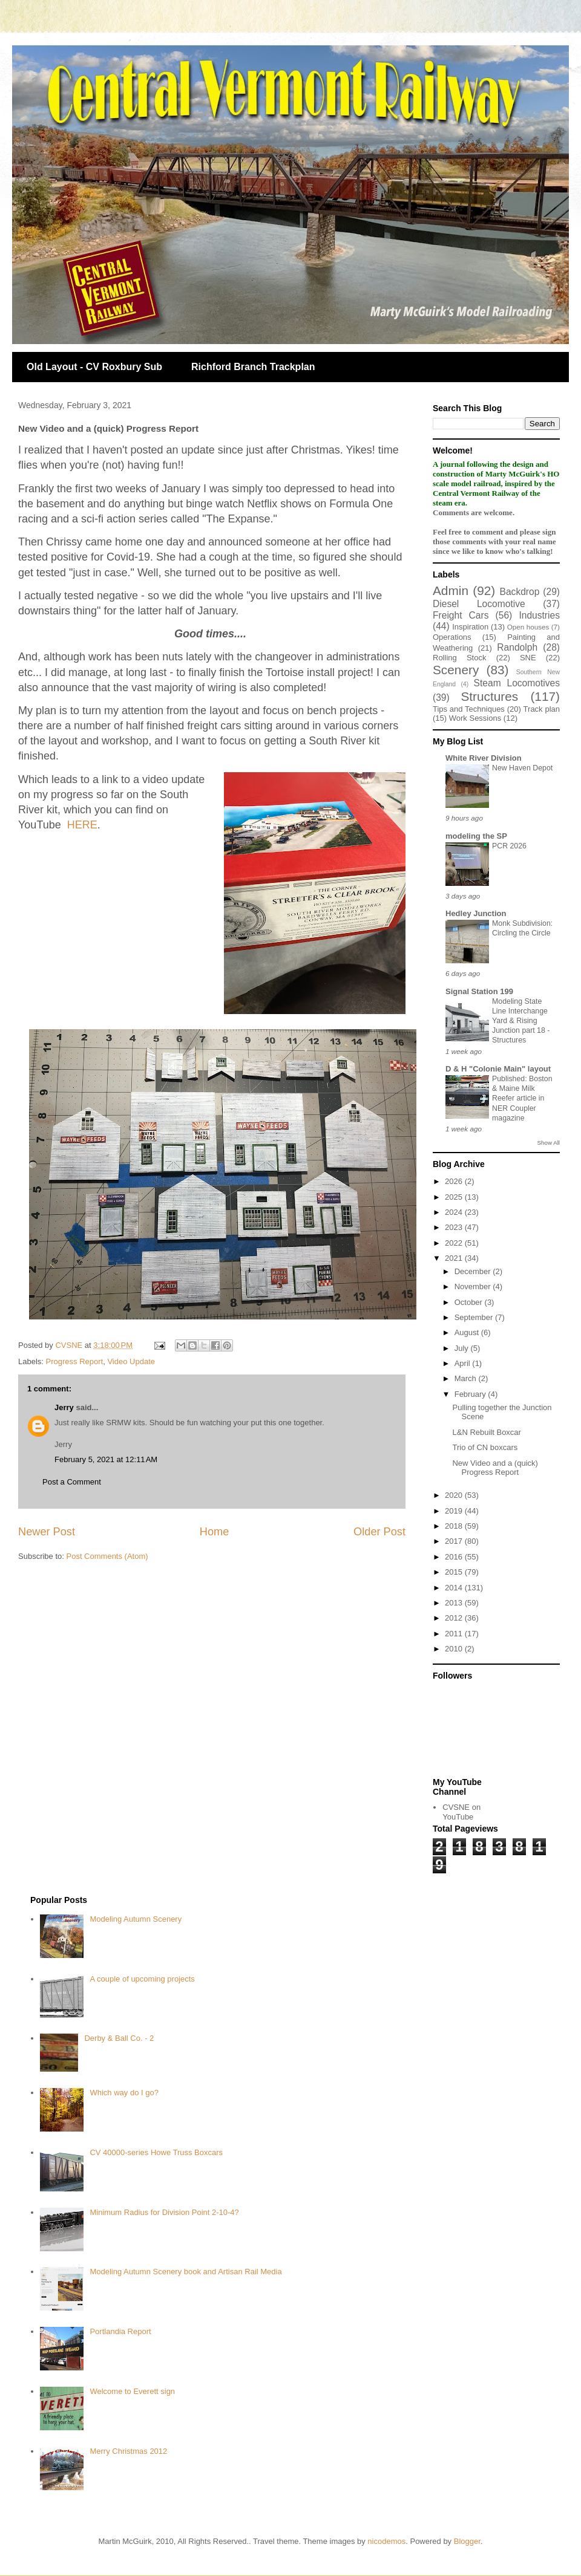 Image resolution: width=581 pixels, height=2576 pixels. I want to click on Modeling Autumn Scenery, so click(136, 1919).